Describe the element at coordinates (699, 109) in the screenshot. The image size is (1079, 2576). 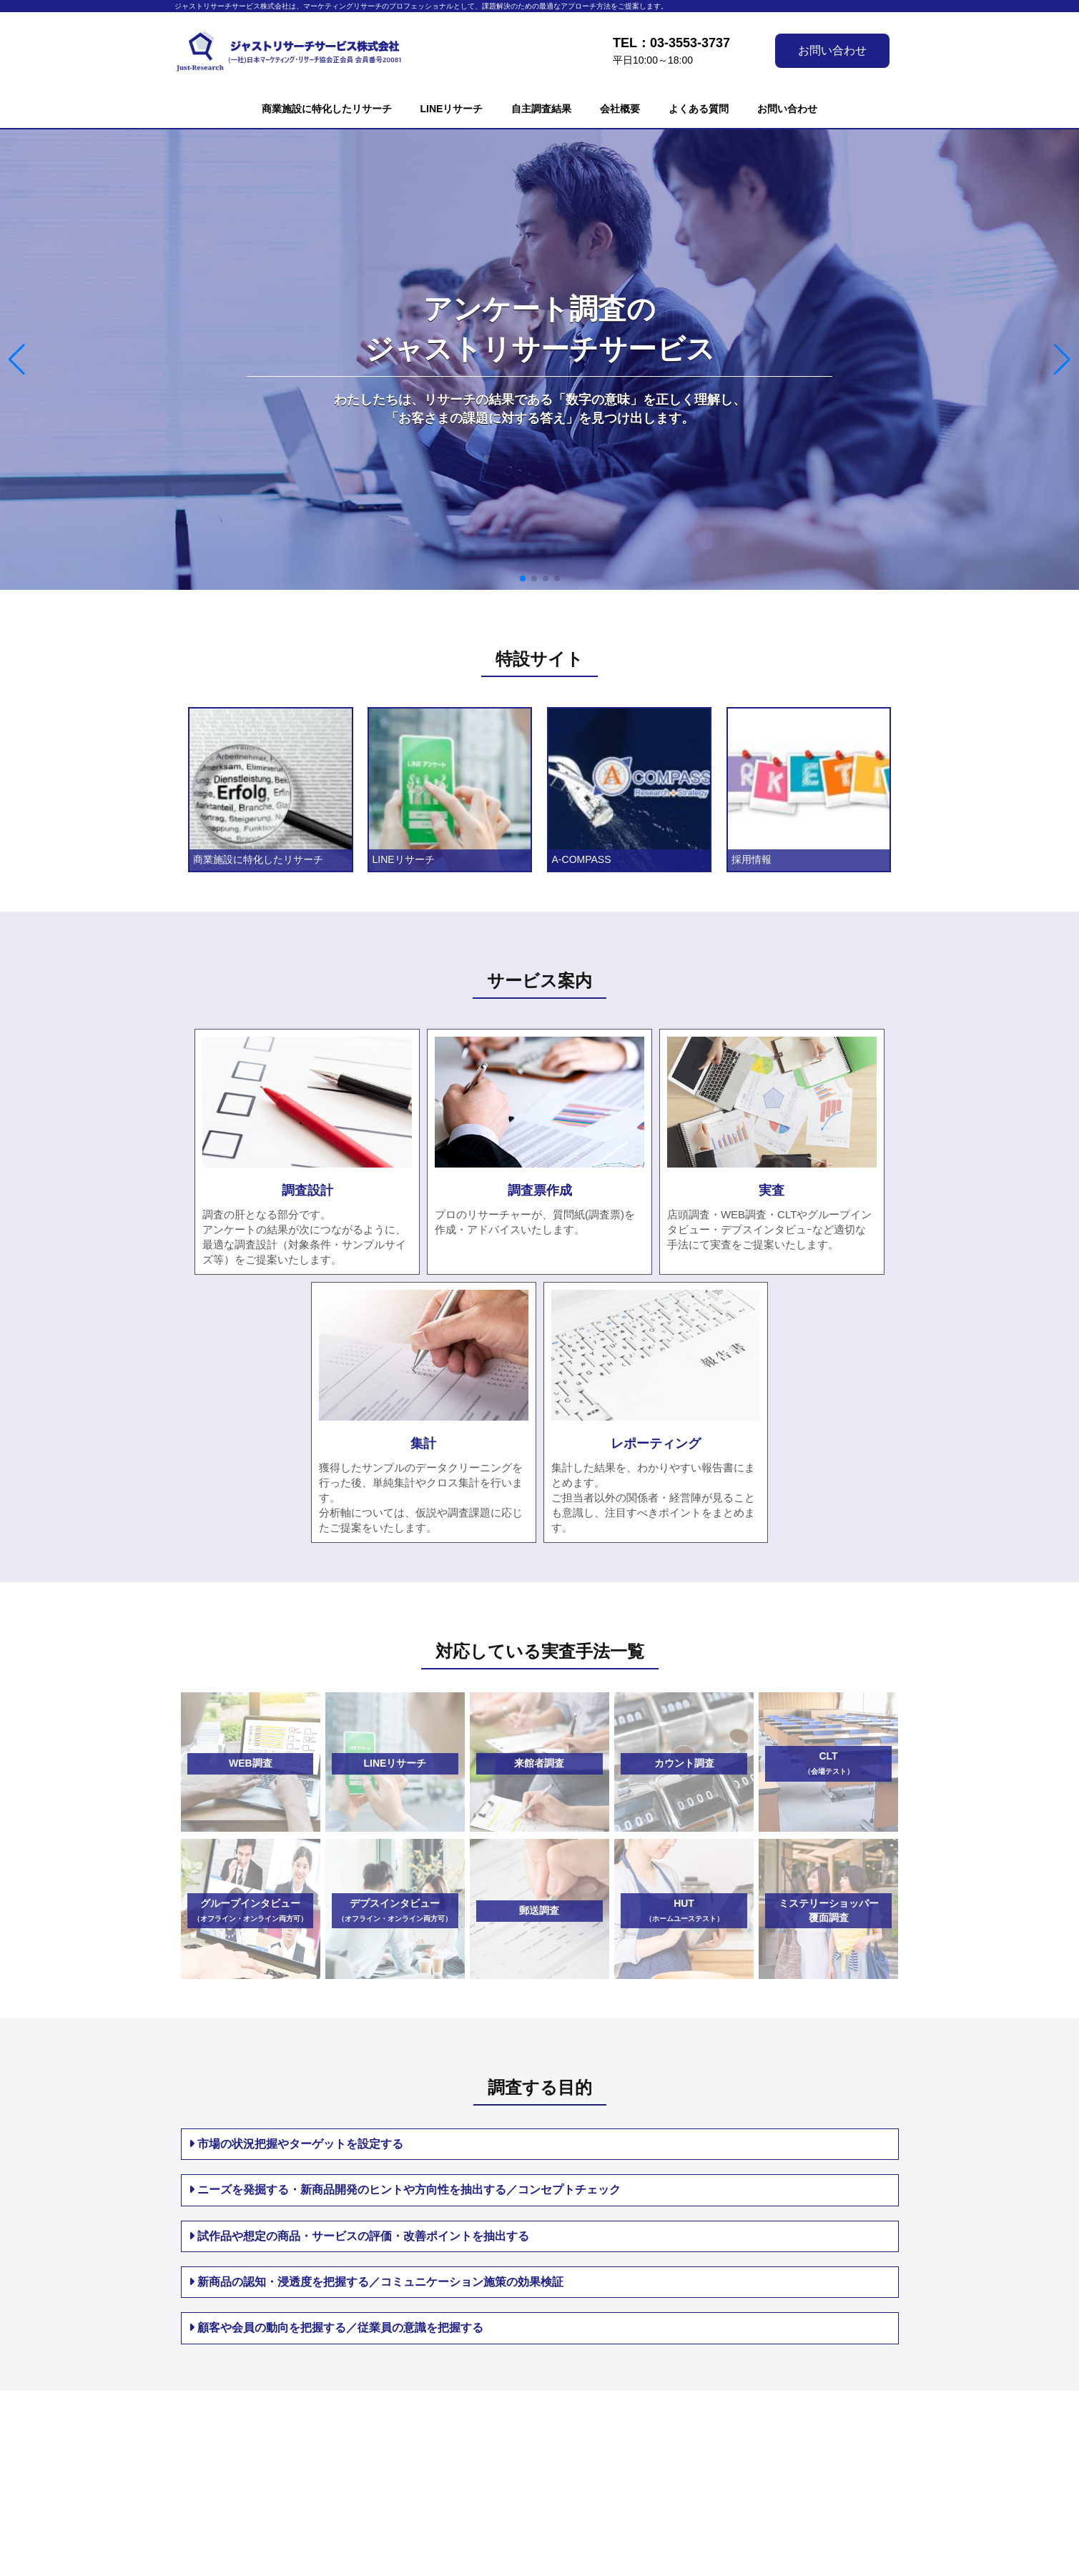
I see `よくある質問` at that location.